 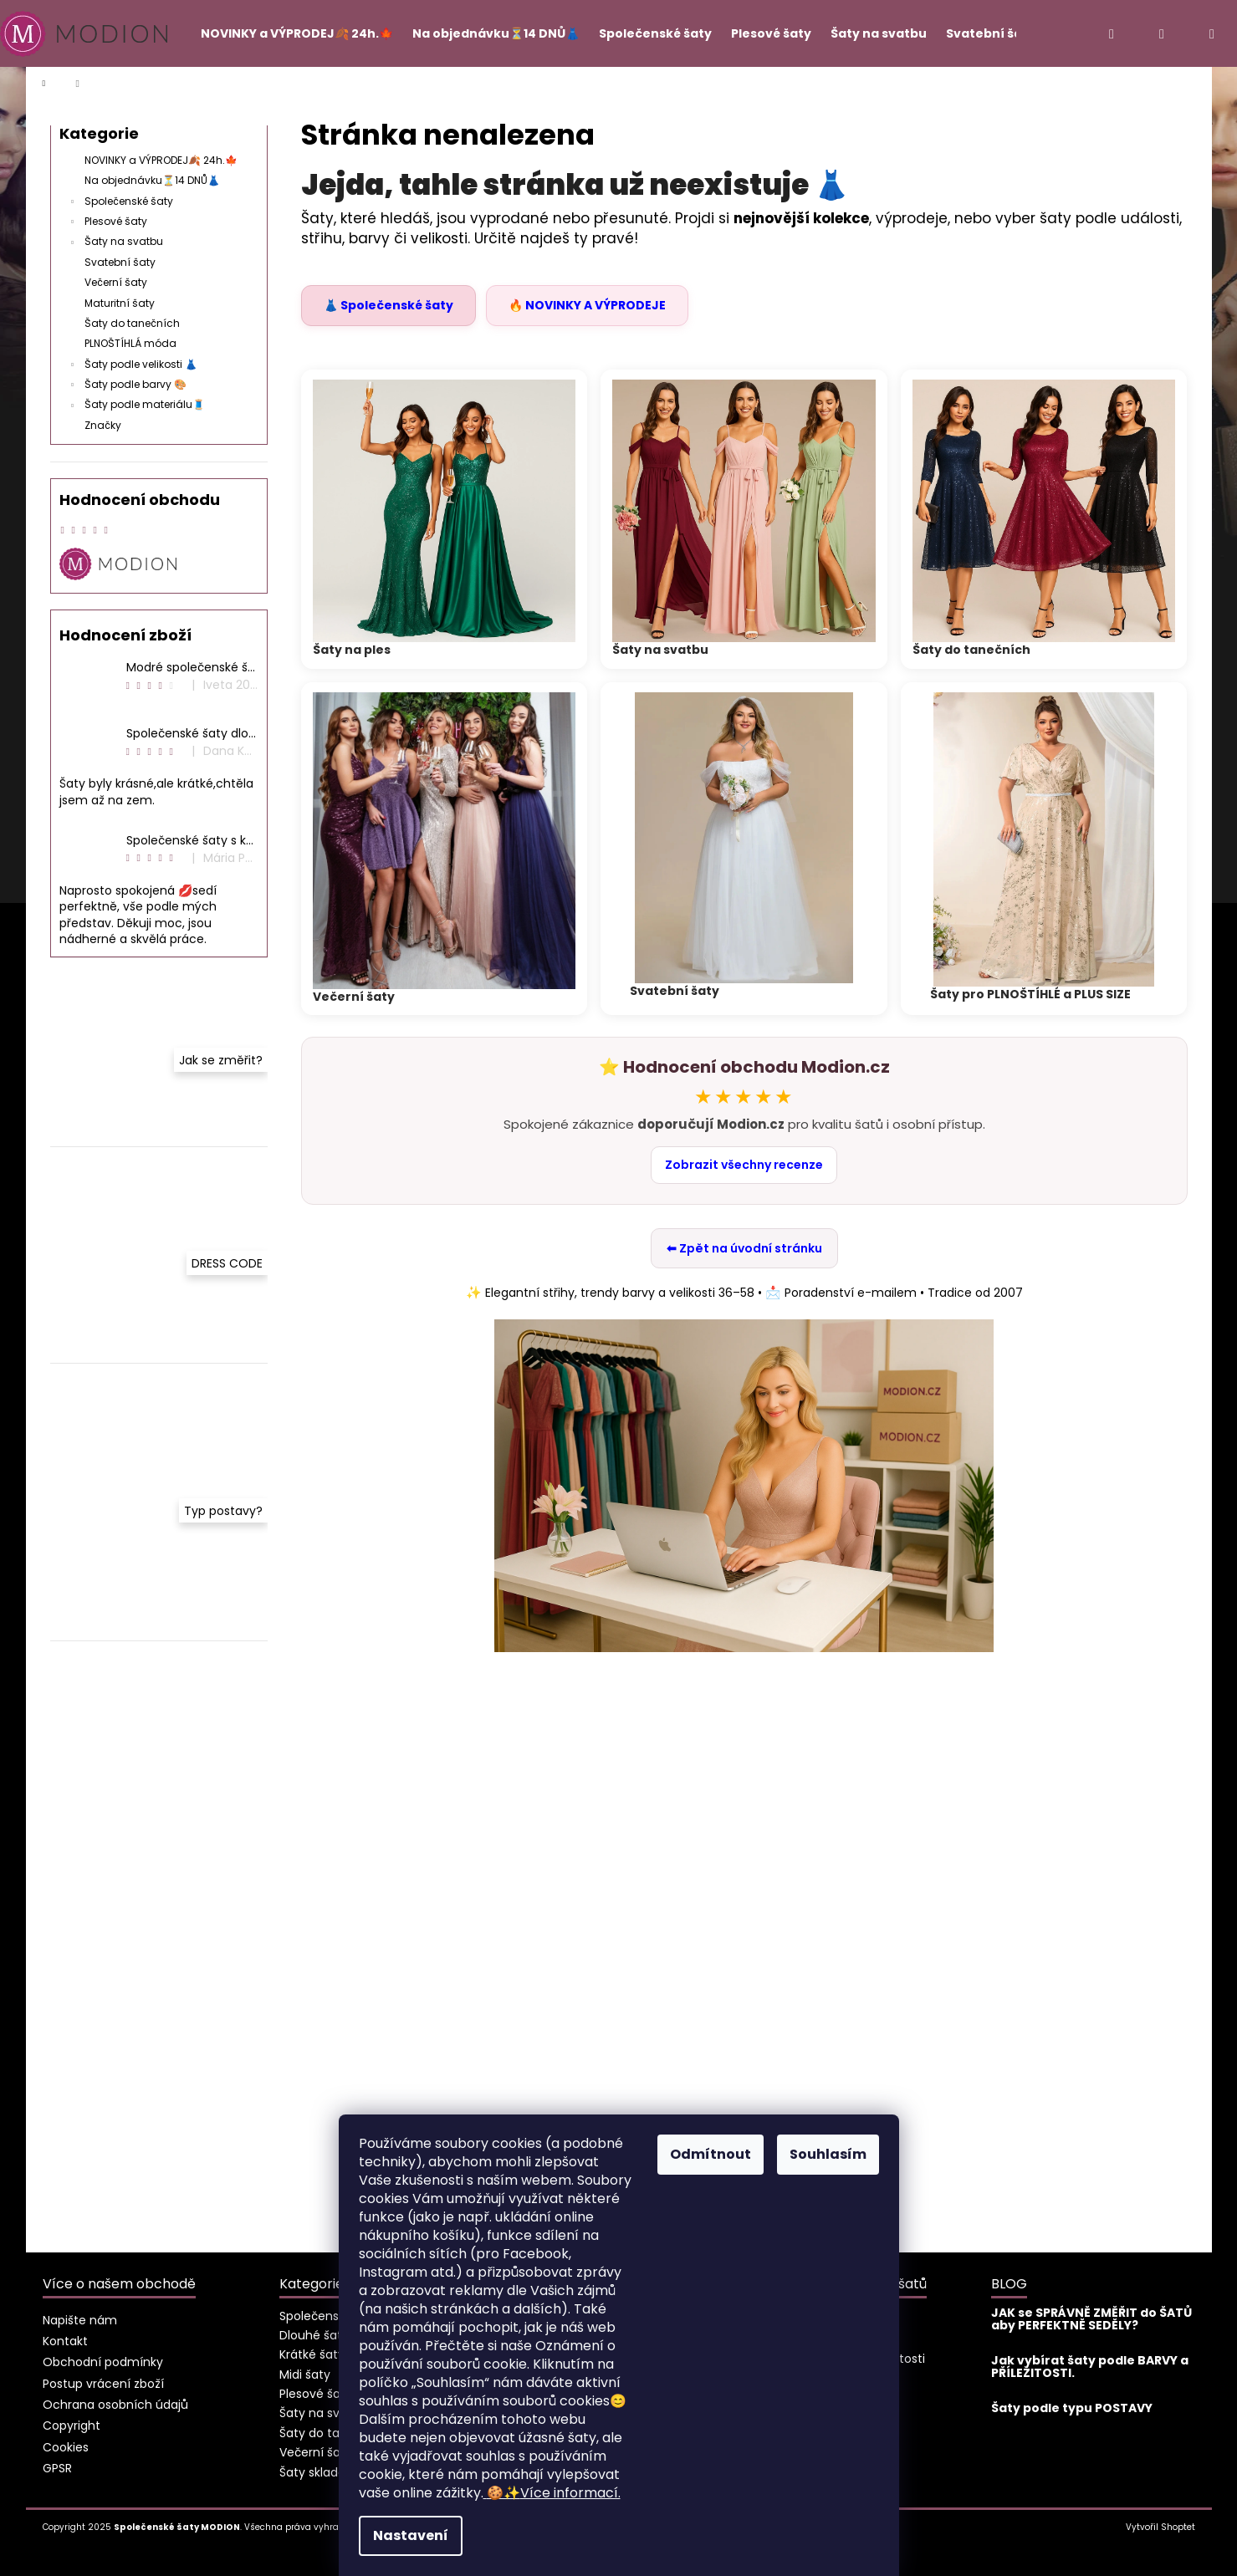 I want to click on Značky, so click(x=102, y=425).